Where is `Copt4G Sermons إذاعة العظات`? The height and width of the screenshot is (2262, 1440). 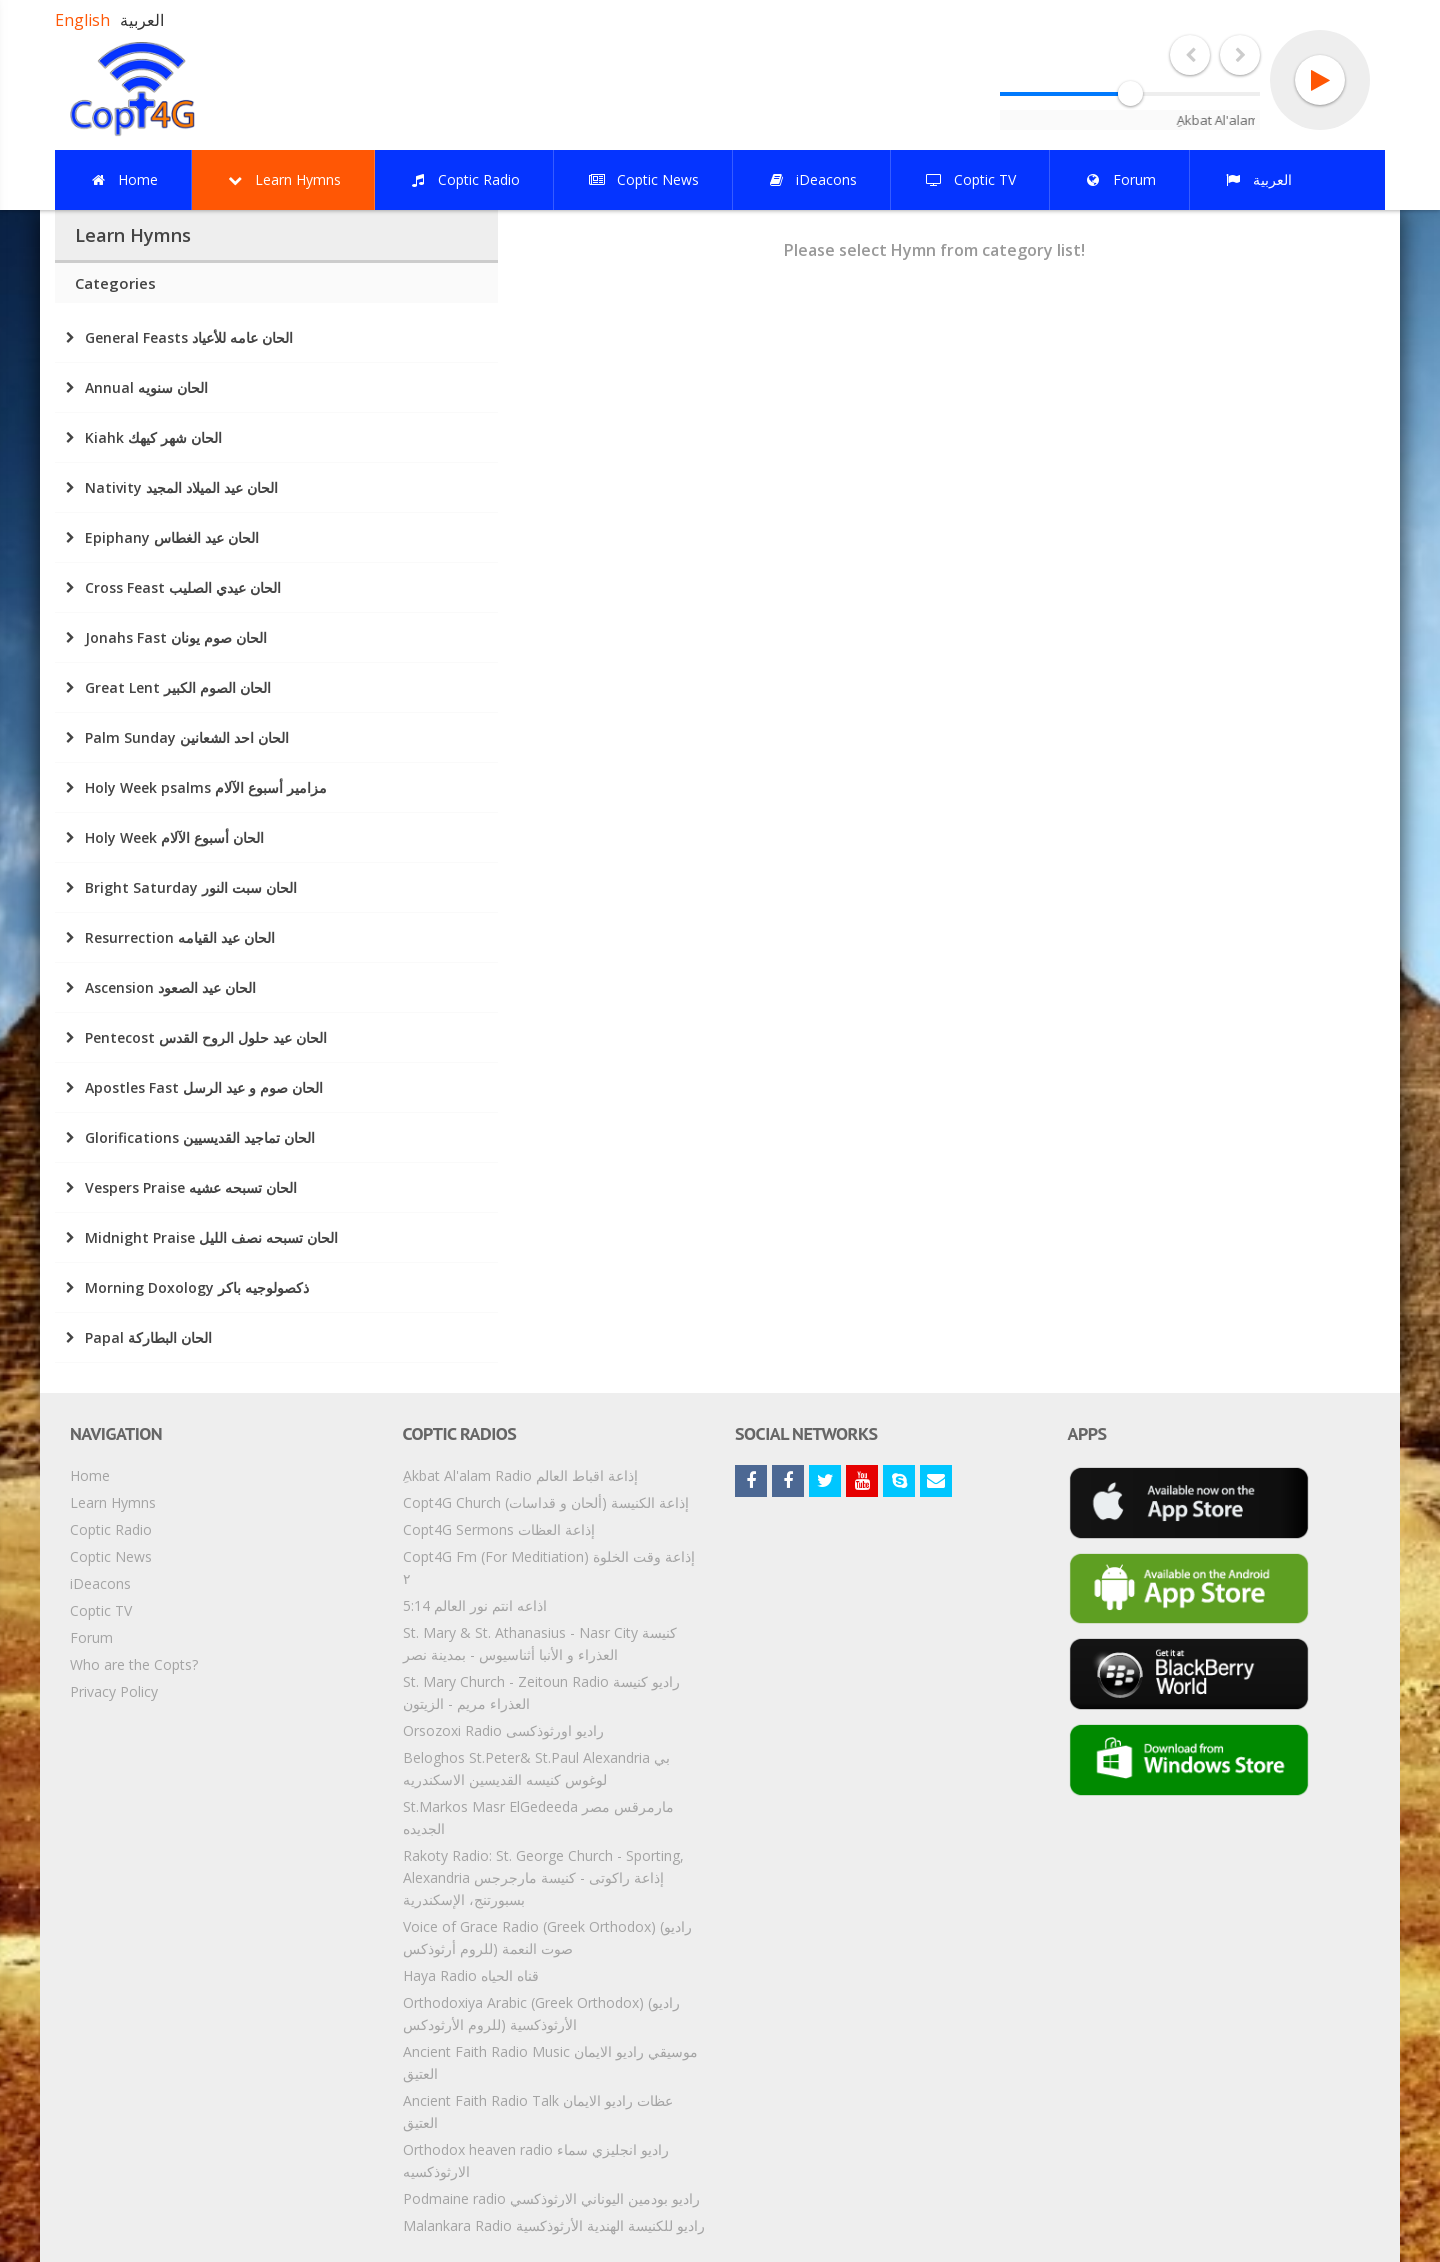
Copt4G Sermons إذاعة العظات is located at coordinates (499, 1529).